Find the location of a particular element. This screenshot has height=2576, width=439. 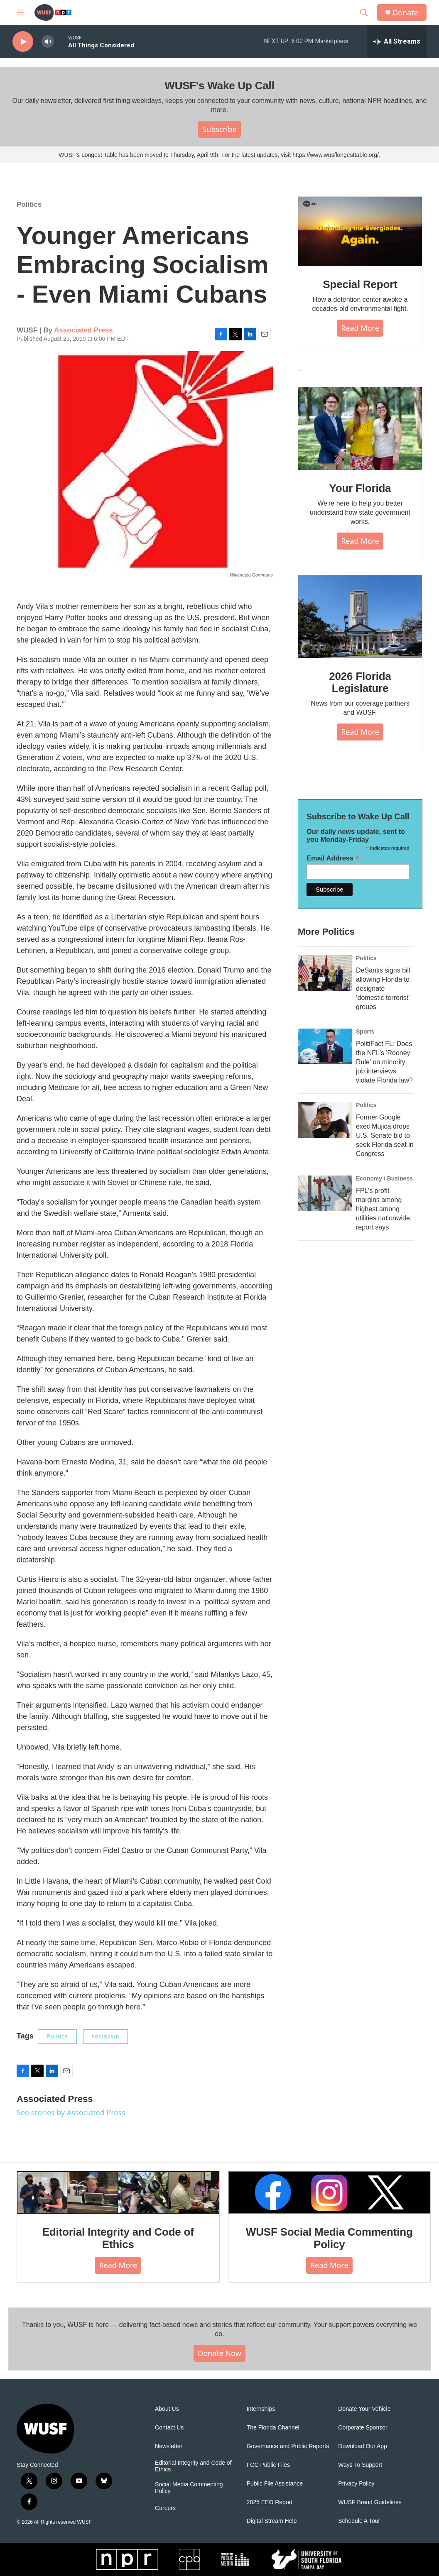

Ways To Support is located at coordinates (360, 2465).